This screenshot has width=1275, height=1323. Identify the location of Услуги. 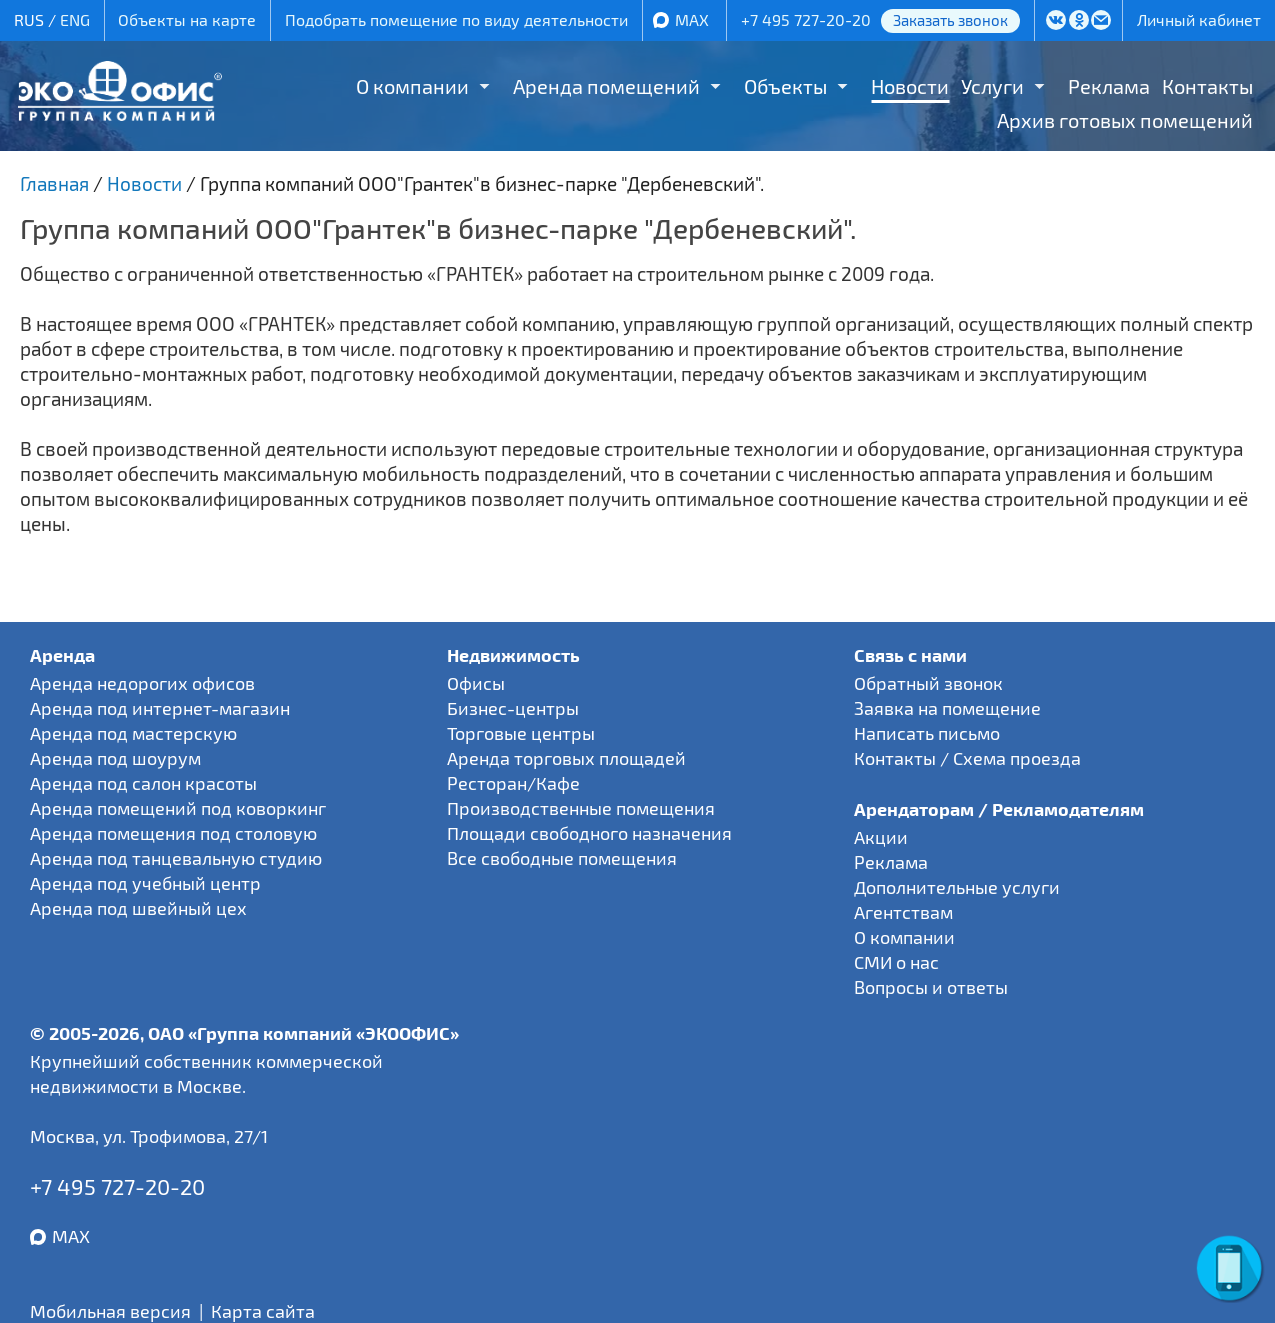
(992, 86).